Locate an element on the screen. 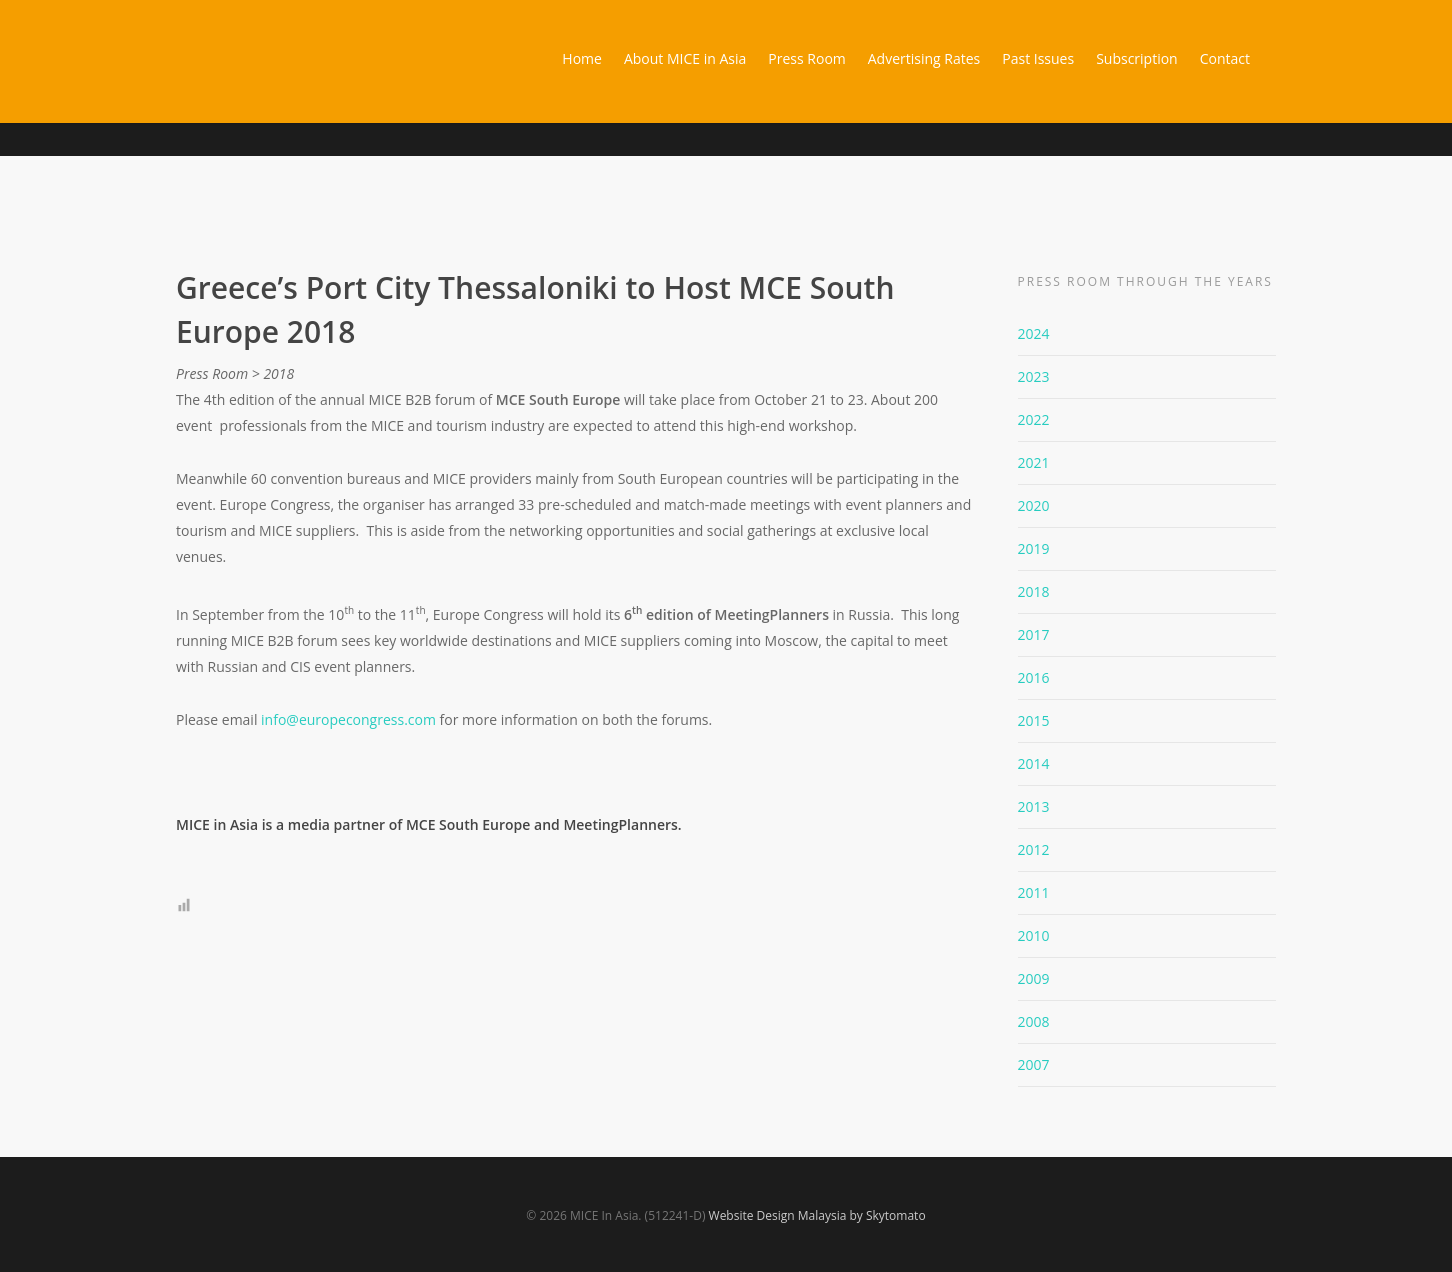 The height and width of the screenshot is (1272, 1452). info@europecongress.com is located at coordinates (348, 719).